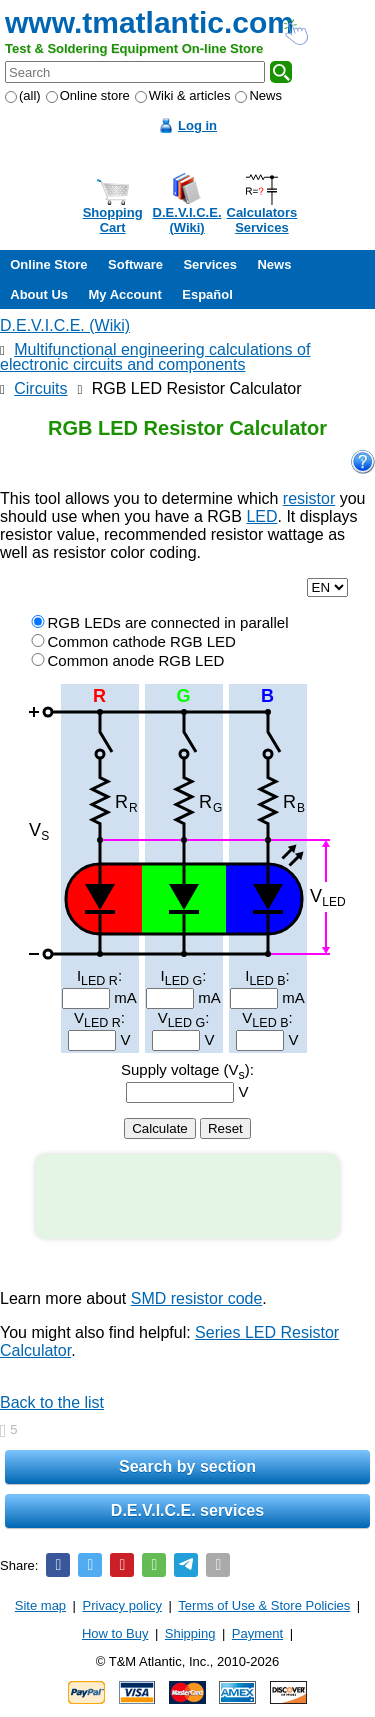 This screenshot has width=375, height=1717. What do you see at coordinates (264, 1605) in the screenshot?
I see `Terms of Use & Store Policies` at bounding box center [264, 1605].